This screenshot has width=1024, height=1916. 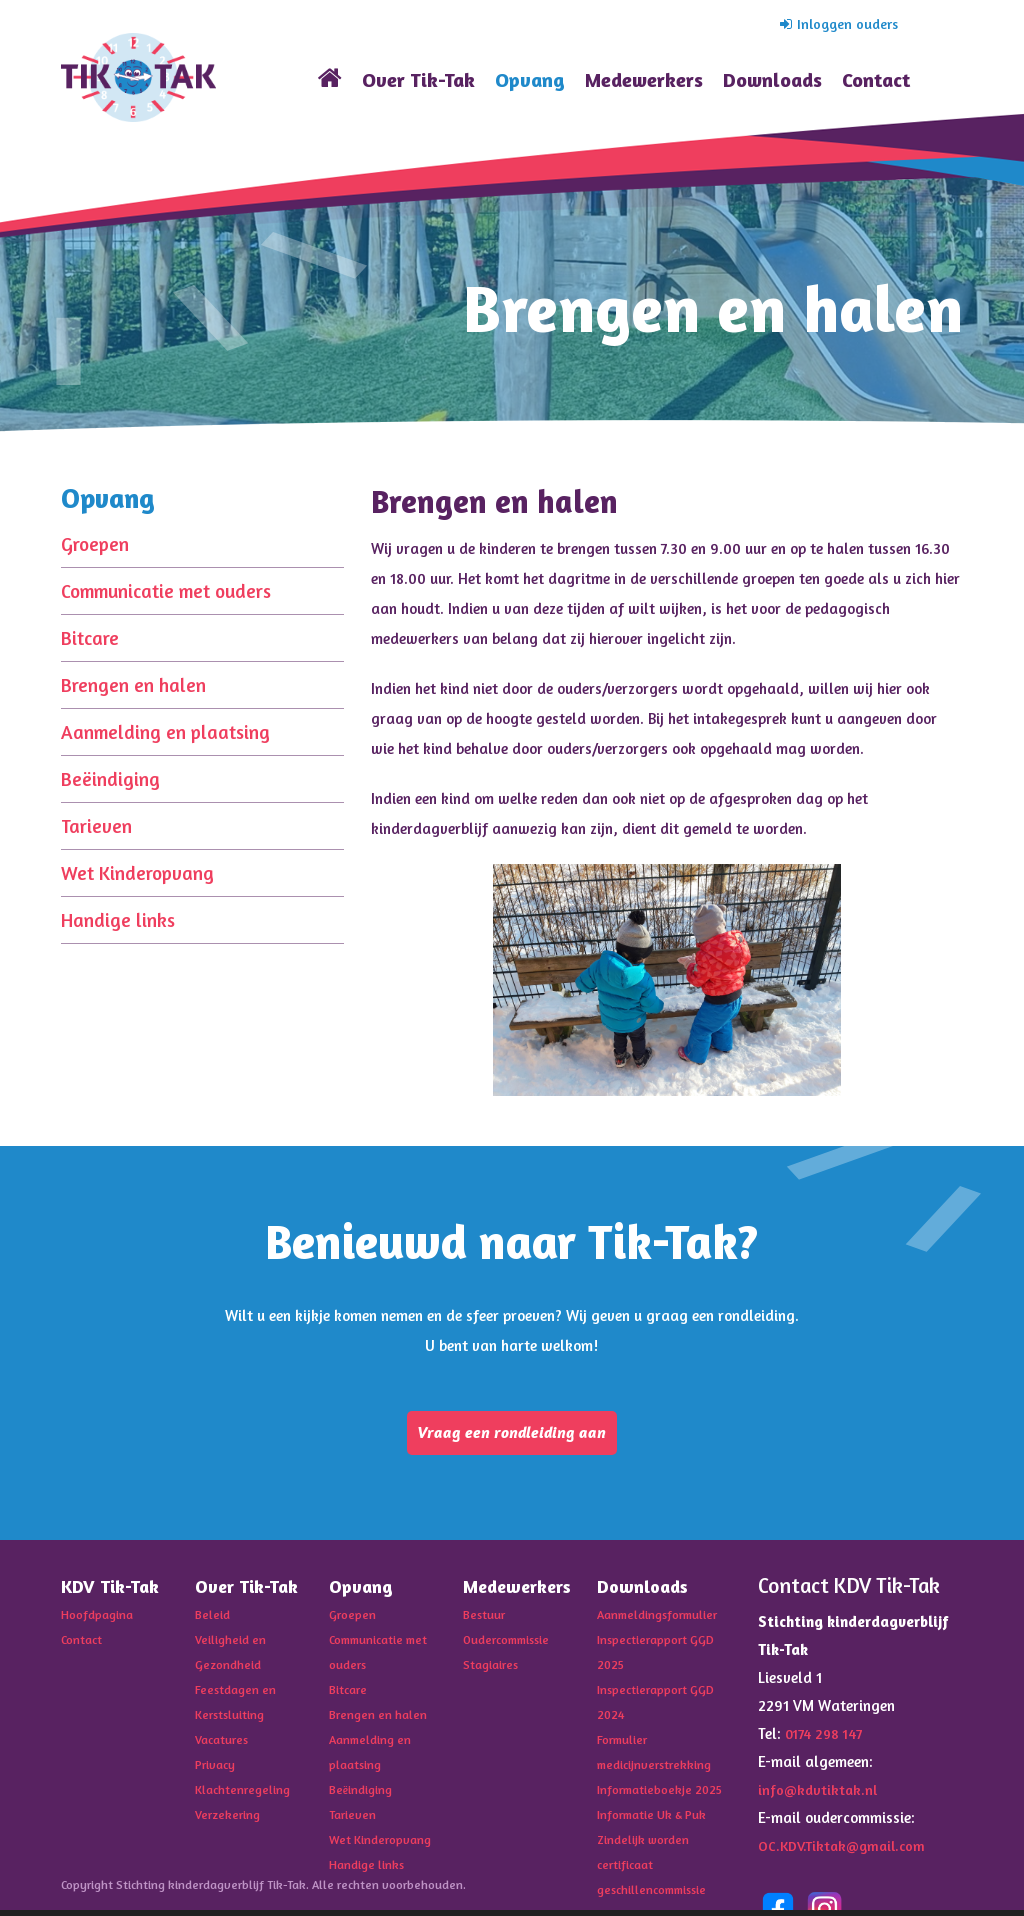 What do you see at coordinates (95, 543) in the screenshot?
I see `Groepen` at bounding box center [95, 543].